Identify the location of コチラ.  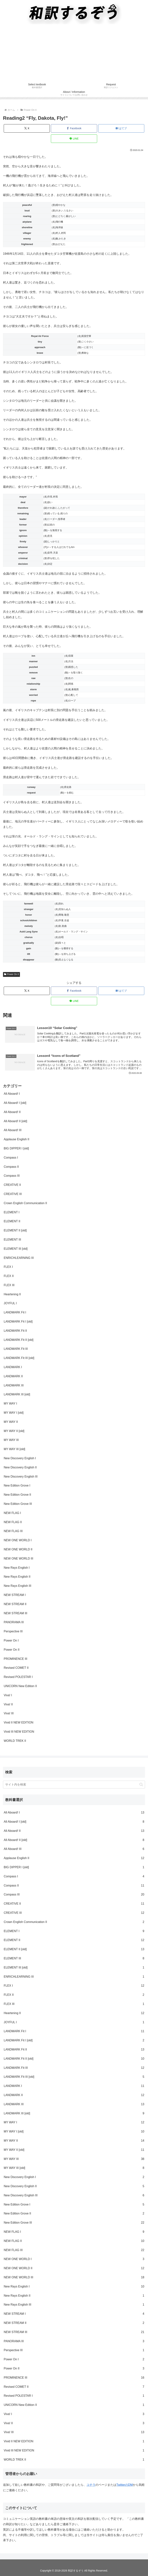
(90, 2484).